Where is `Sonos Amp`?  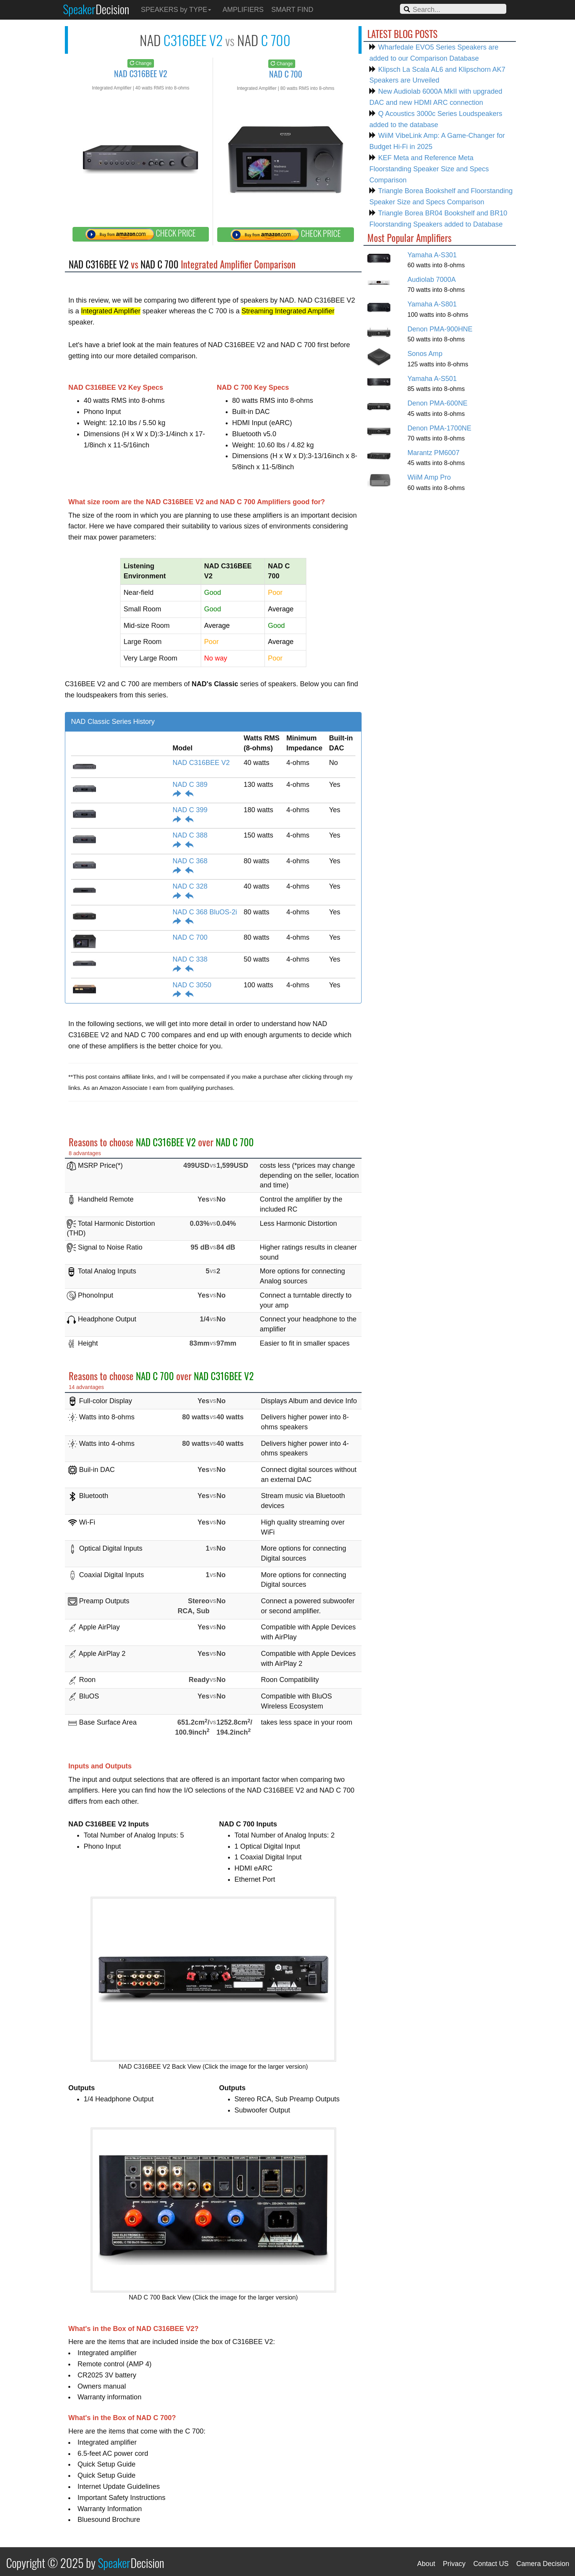
Sonos Amp is located at coordinates (424, 354).